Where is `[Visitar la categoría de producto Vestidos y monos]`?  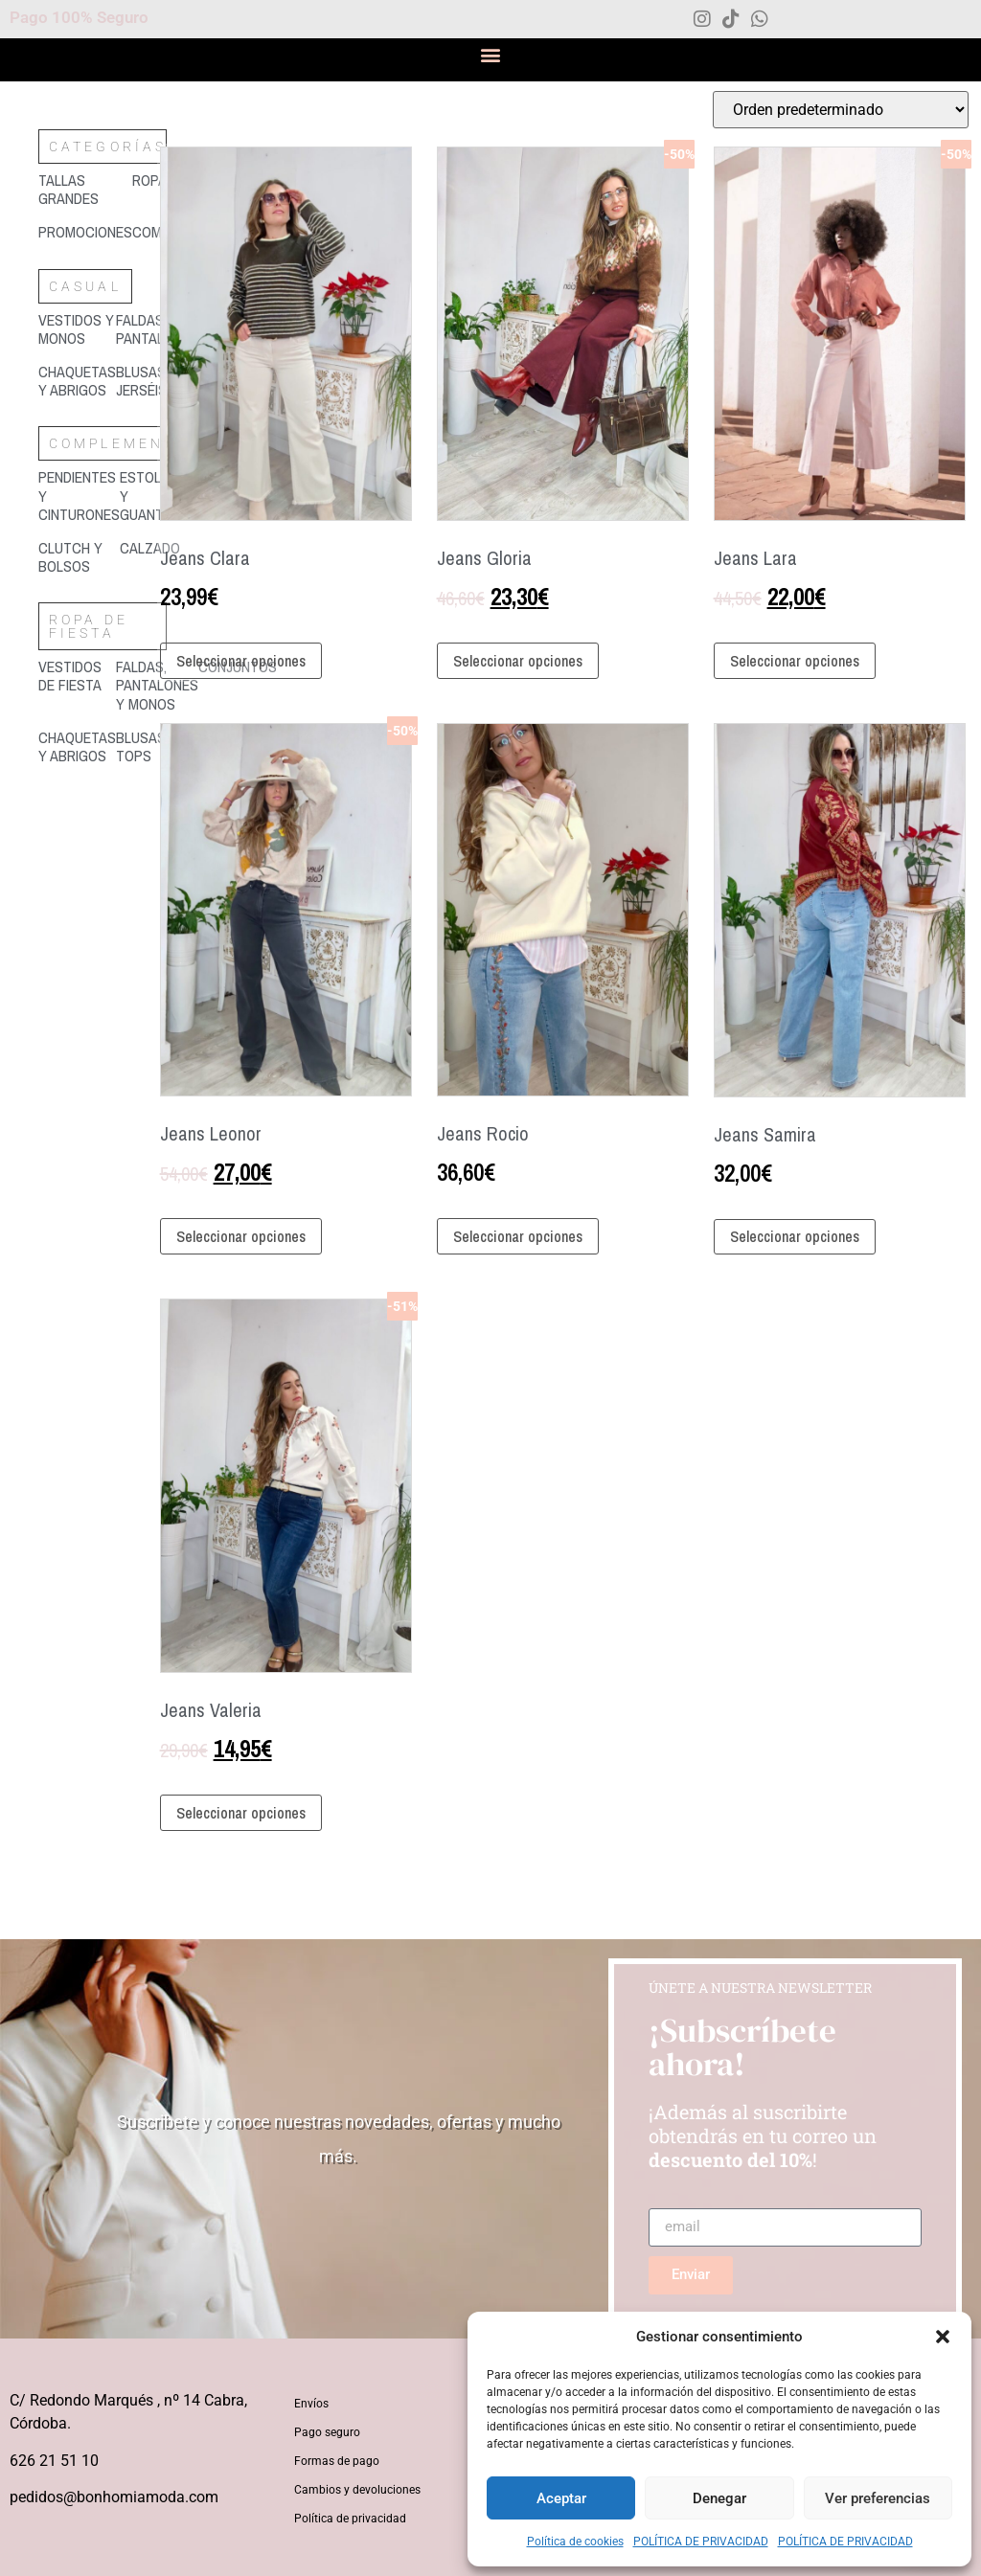 [Visitar la categoría de producto Vestidos y monos] is located at coordinates (77, 329).